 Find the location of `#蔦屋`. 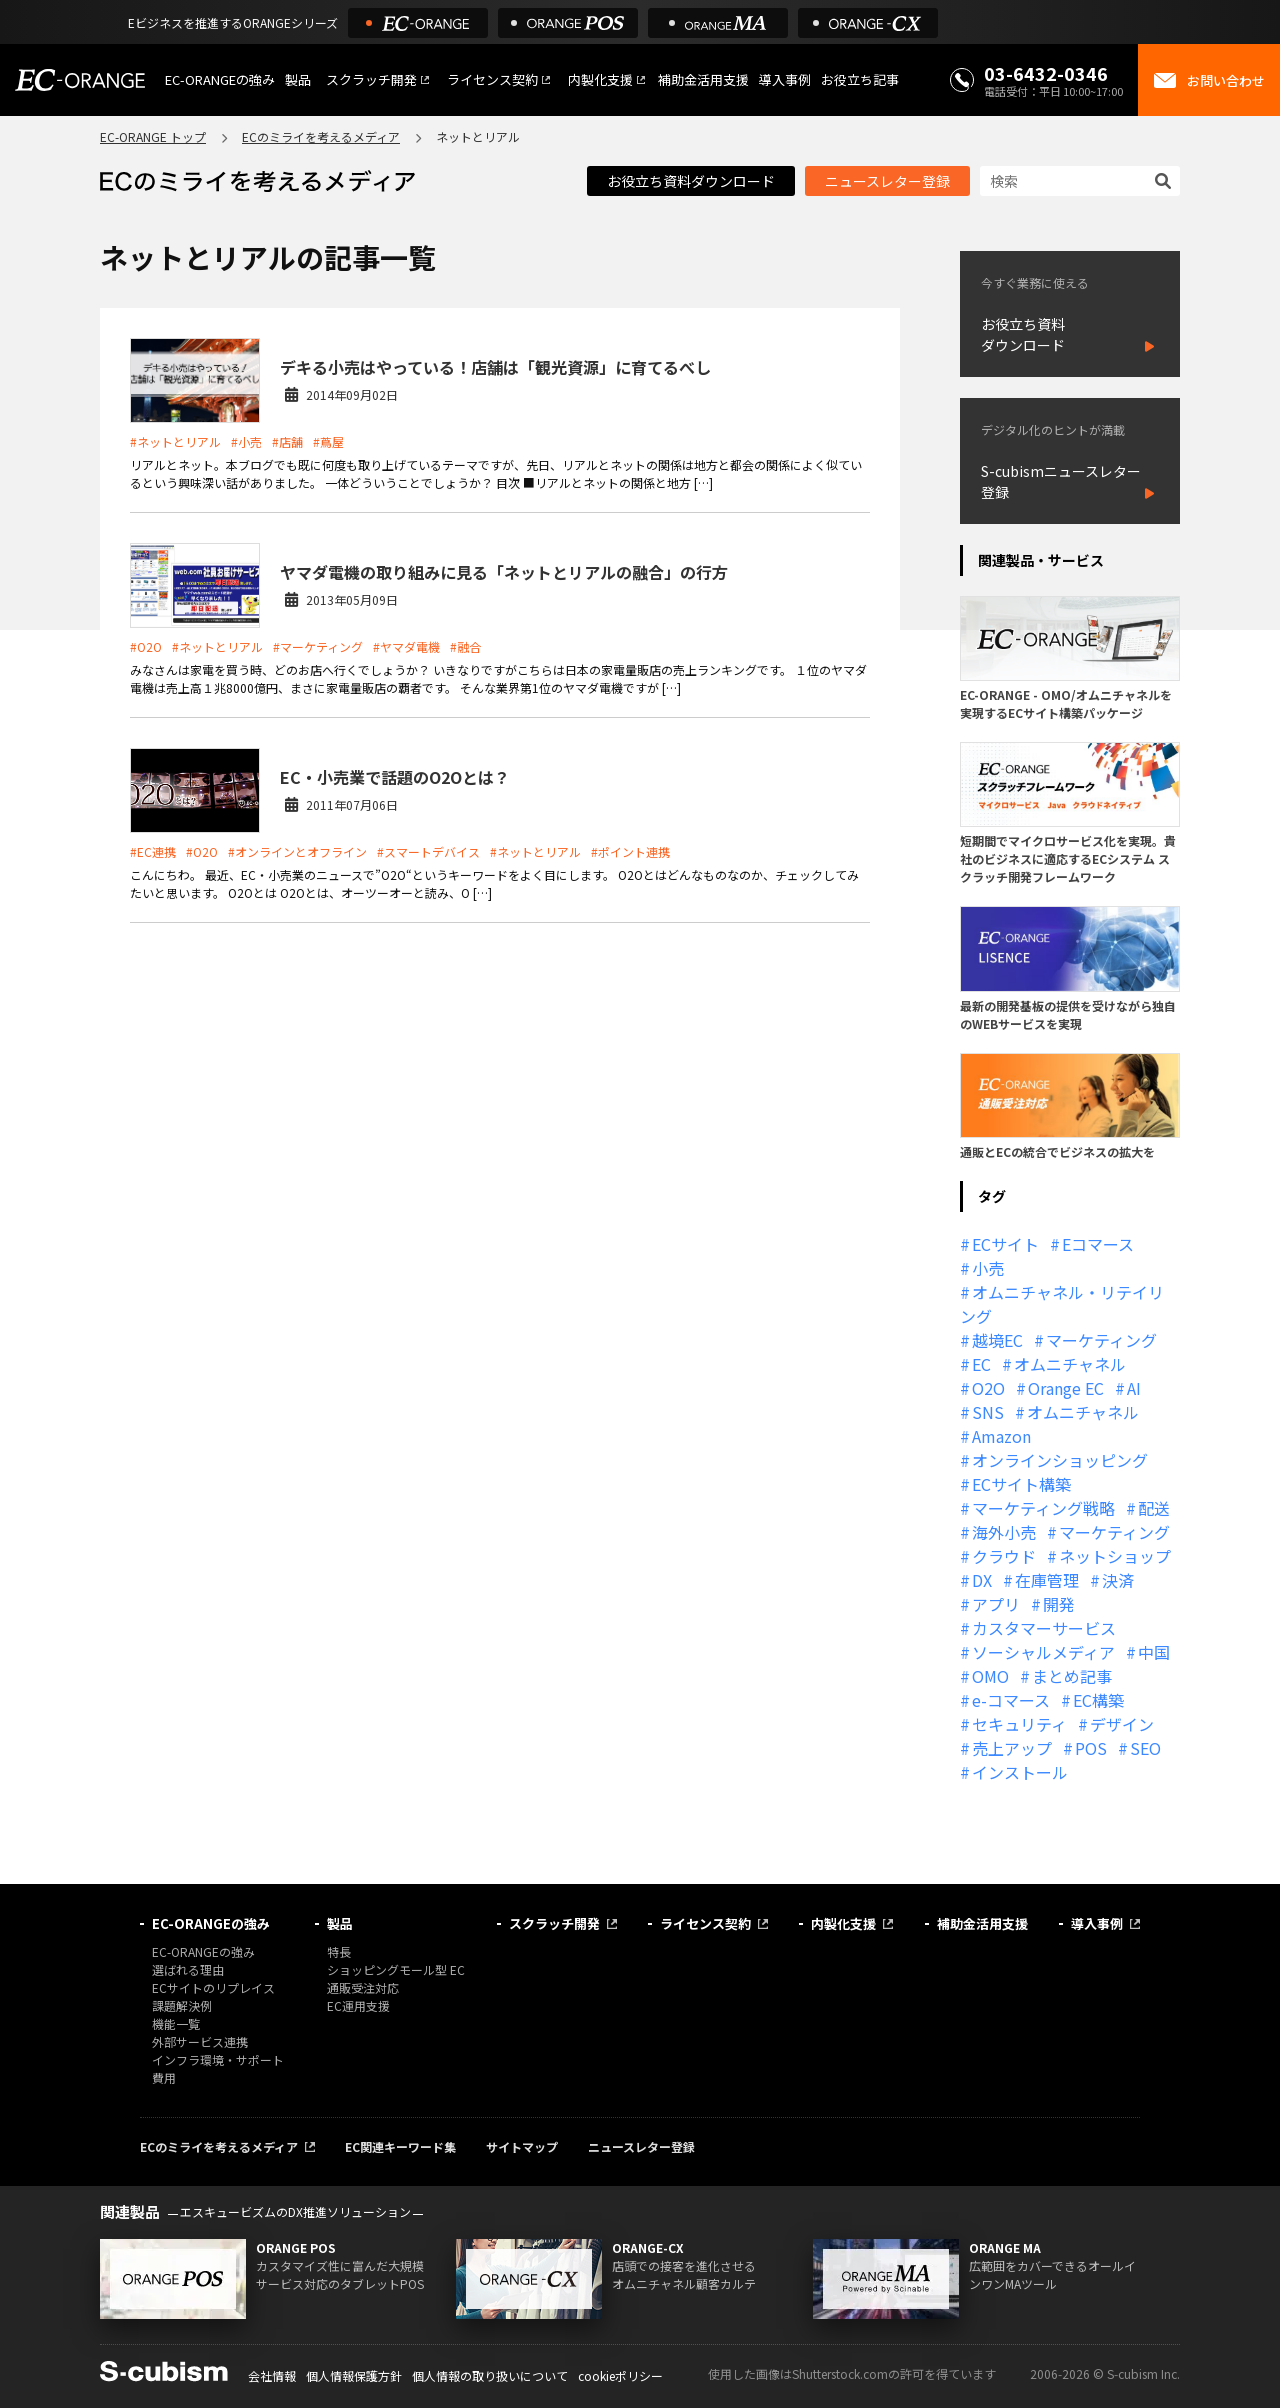

#蔦屋 is located at coordinates (328, 441).